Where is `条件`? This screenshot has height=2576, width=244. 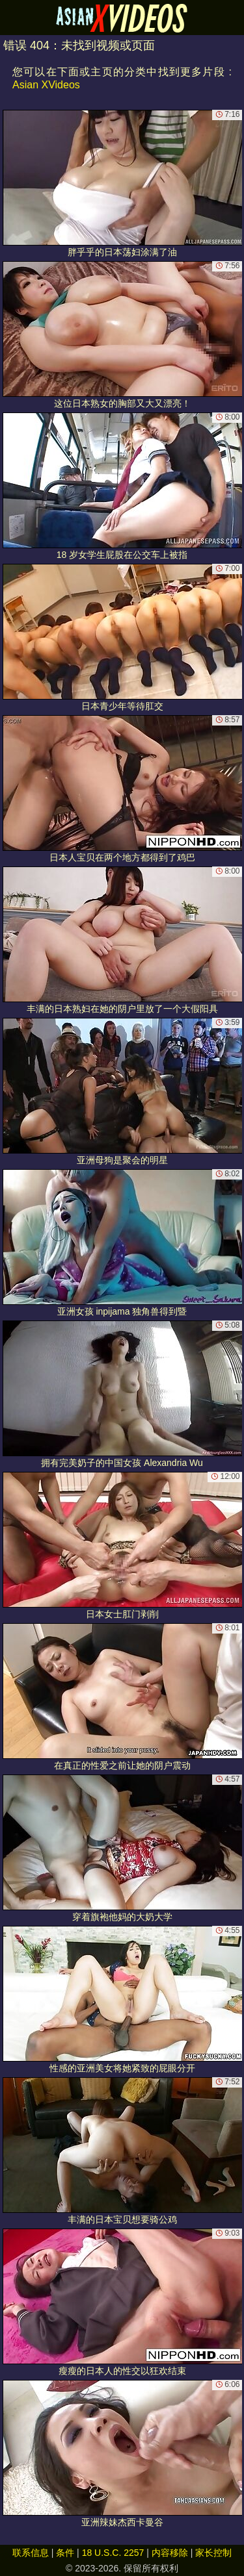 条件 is located at coordinates (65, 2552).